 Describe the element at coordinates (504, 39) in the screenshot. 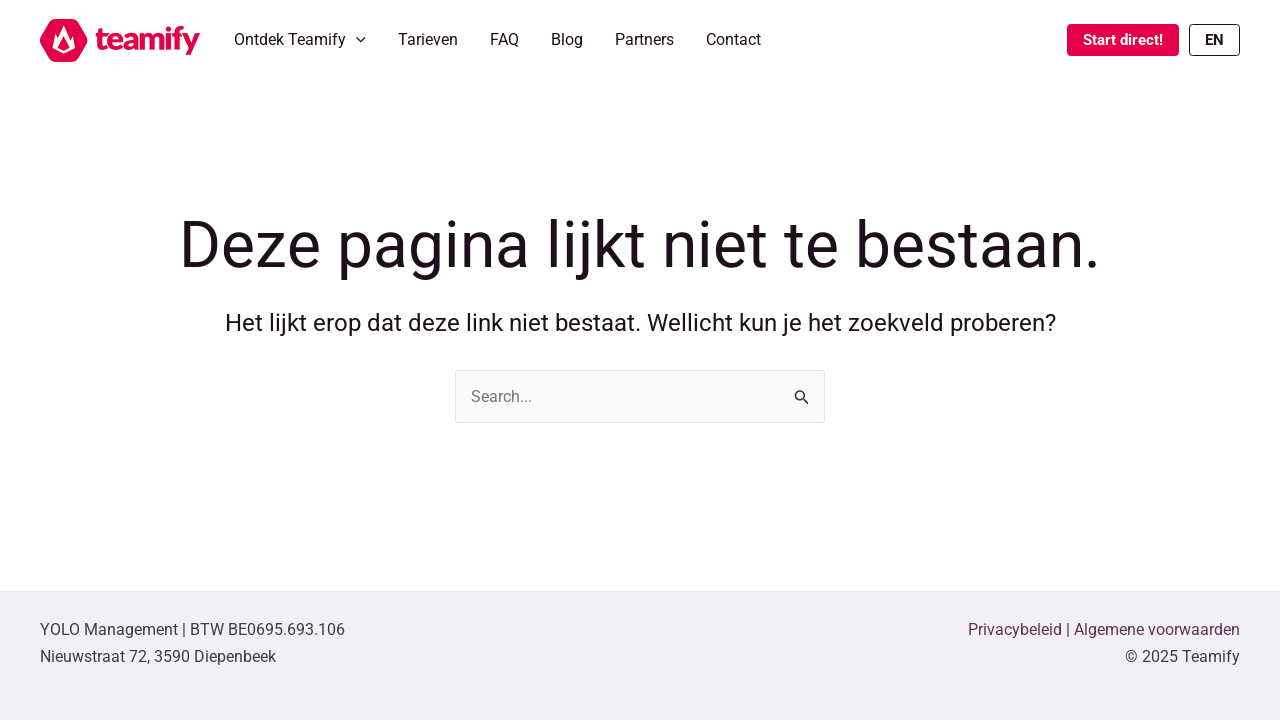

I see `FAQ` at that location.